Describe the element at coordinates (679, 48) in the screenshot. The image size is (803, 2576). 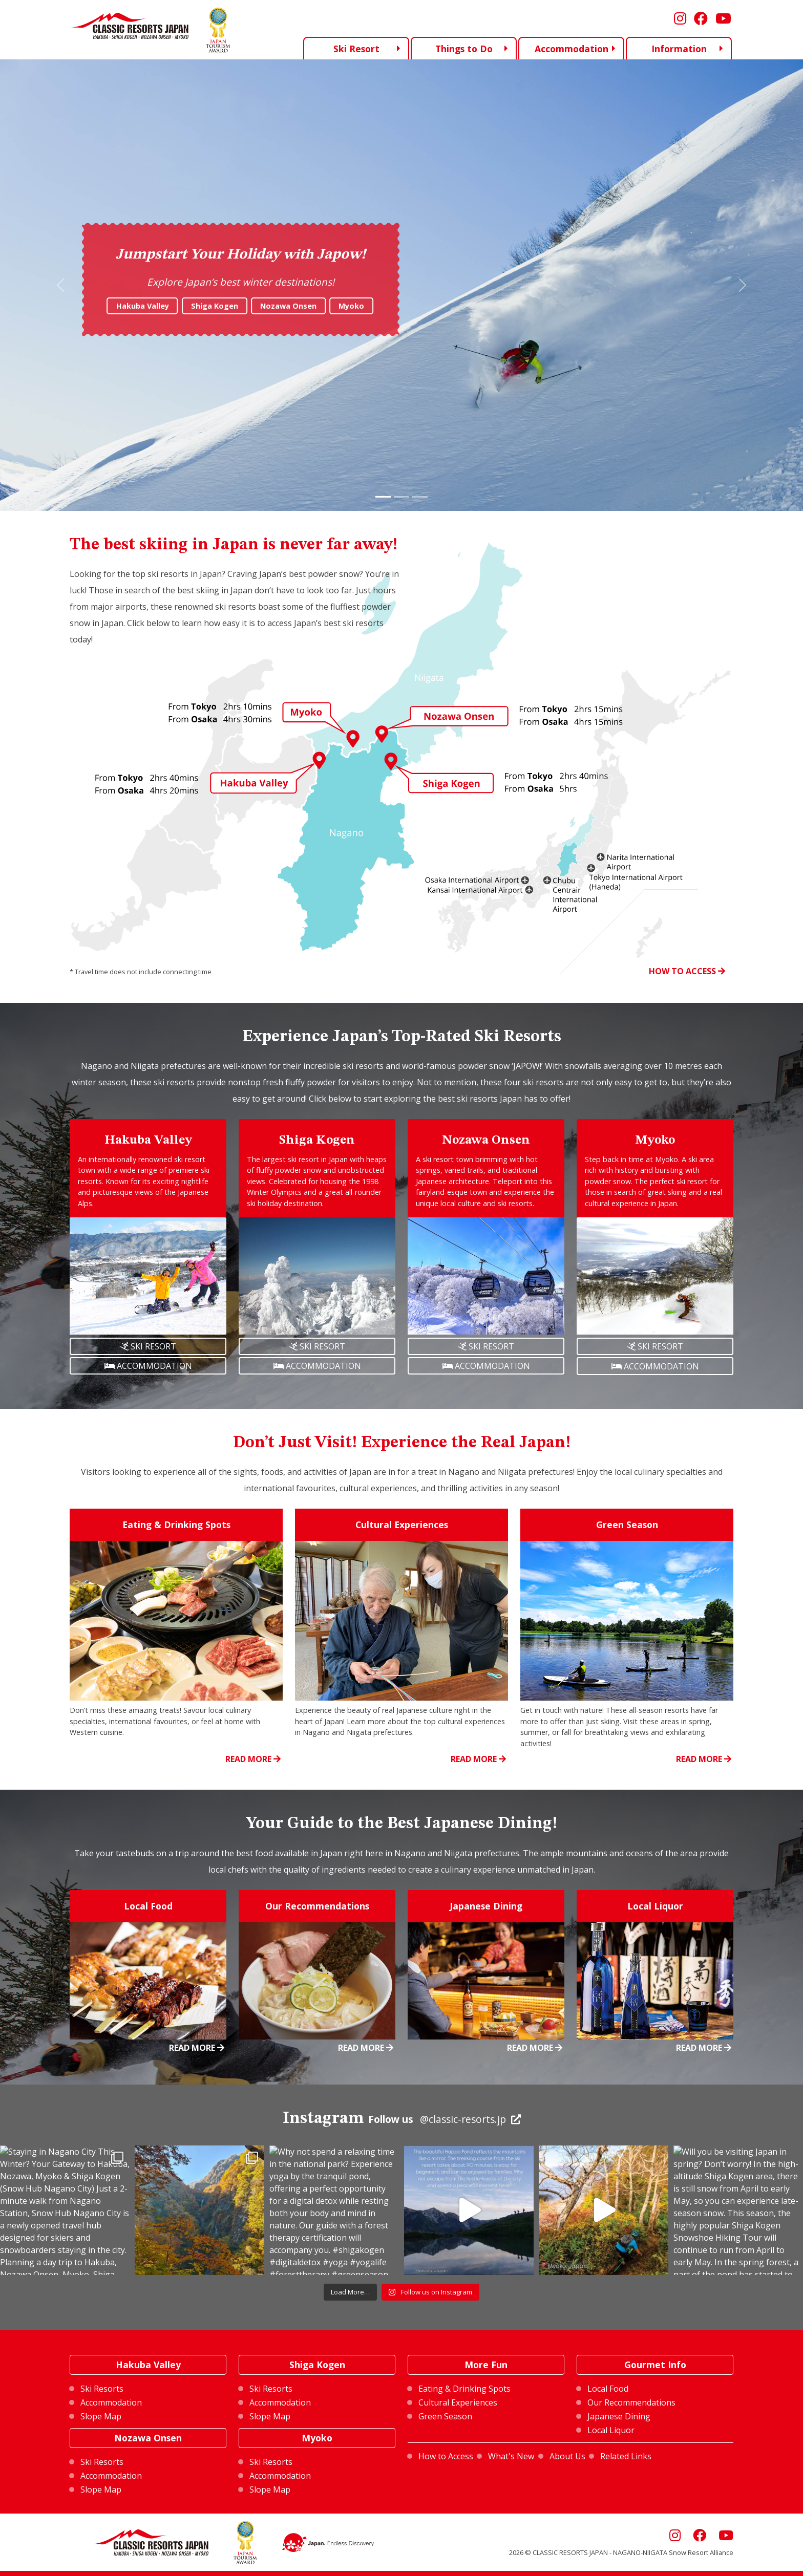
I see `Information` at that location.